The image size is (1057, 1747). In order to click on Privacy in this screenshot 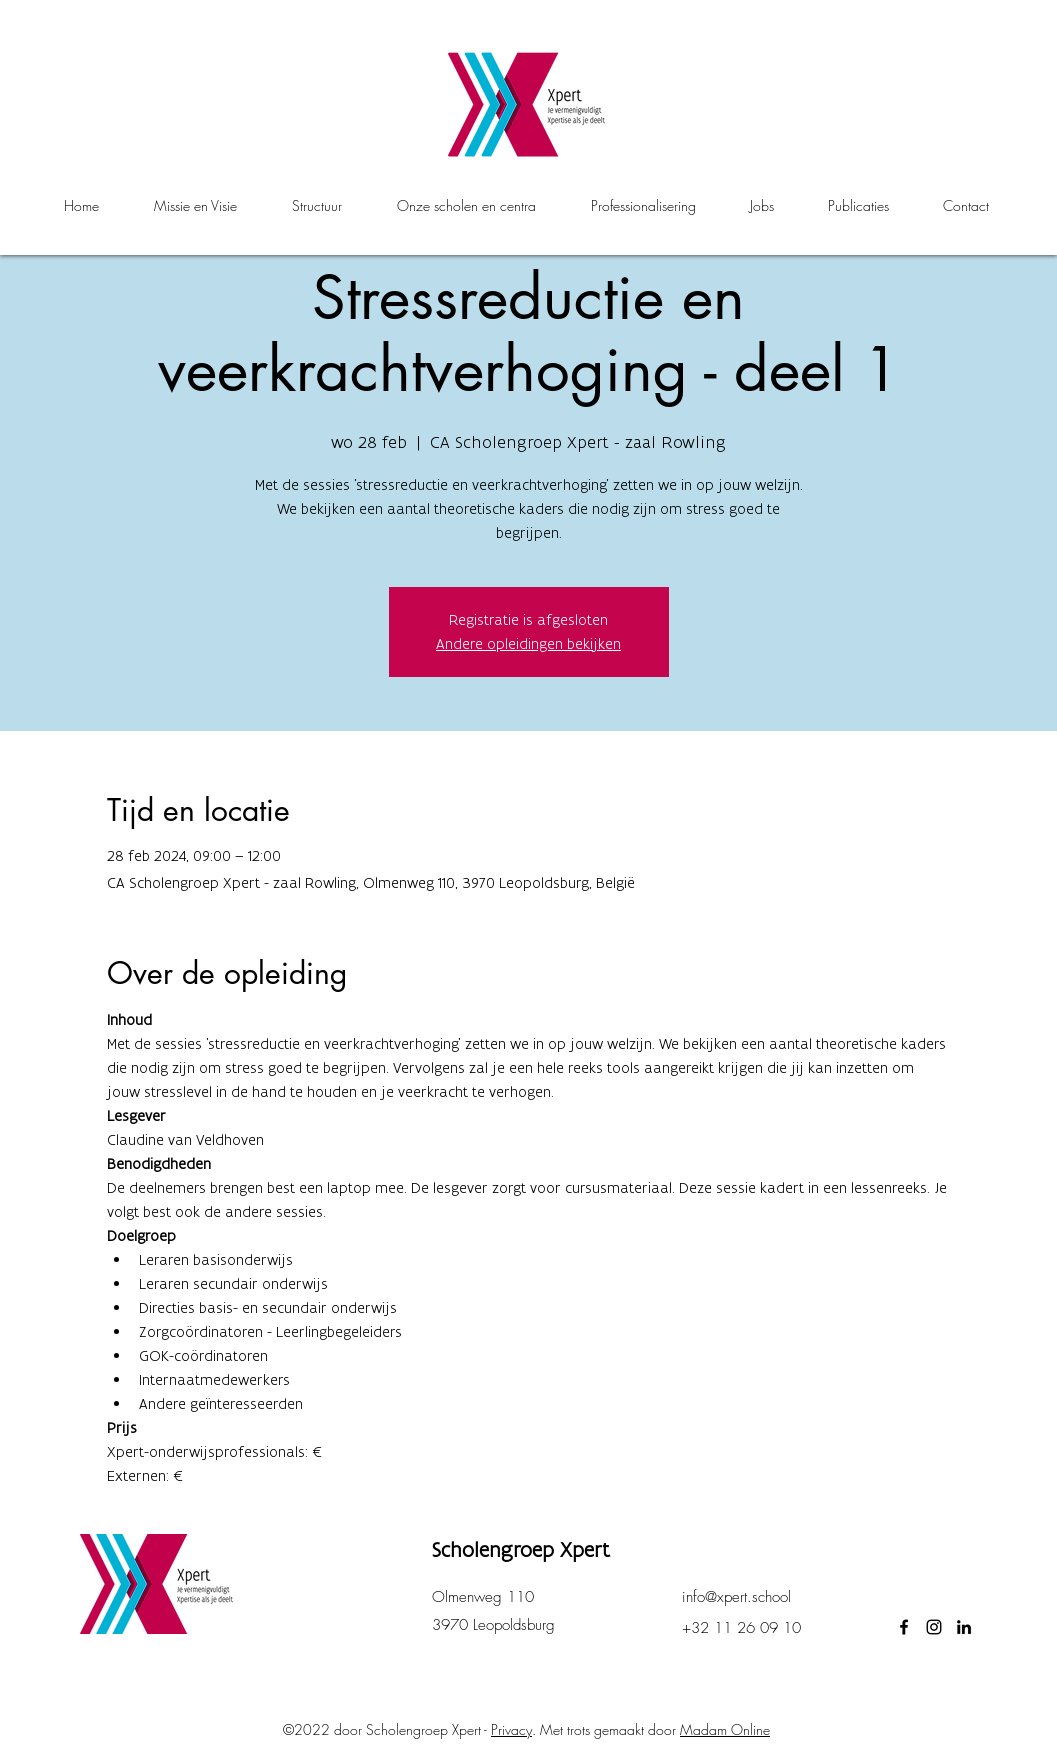, I will do `click(511, 1729)`.